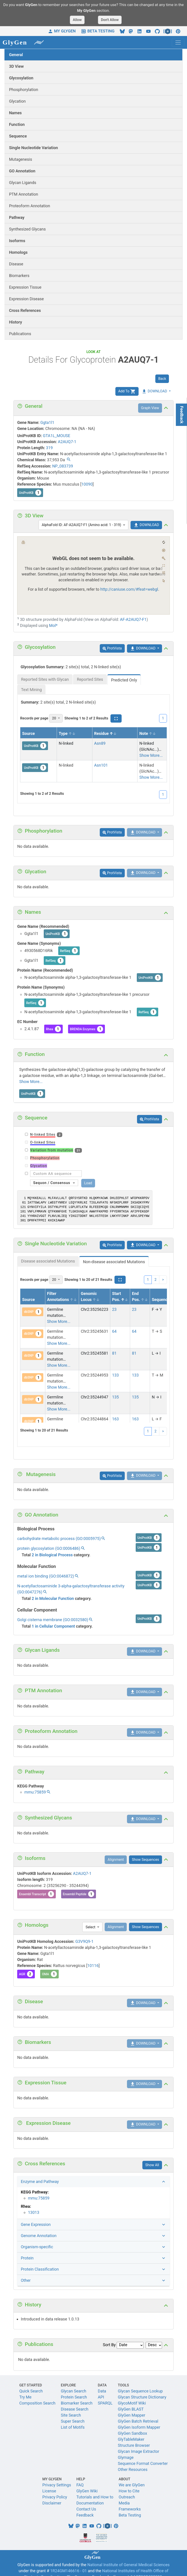 The image size is (187, 2576). I want to click on G3V9Q9-1, so click(84, 1936).